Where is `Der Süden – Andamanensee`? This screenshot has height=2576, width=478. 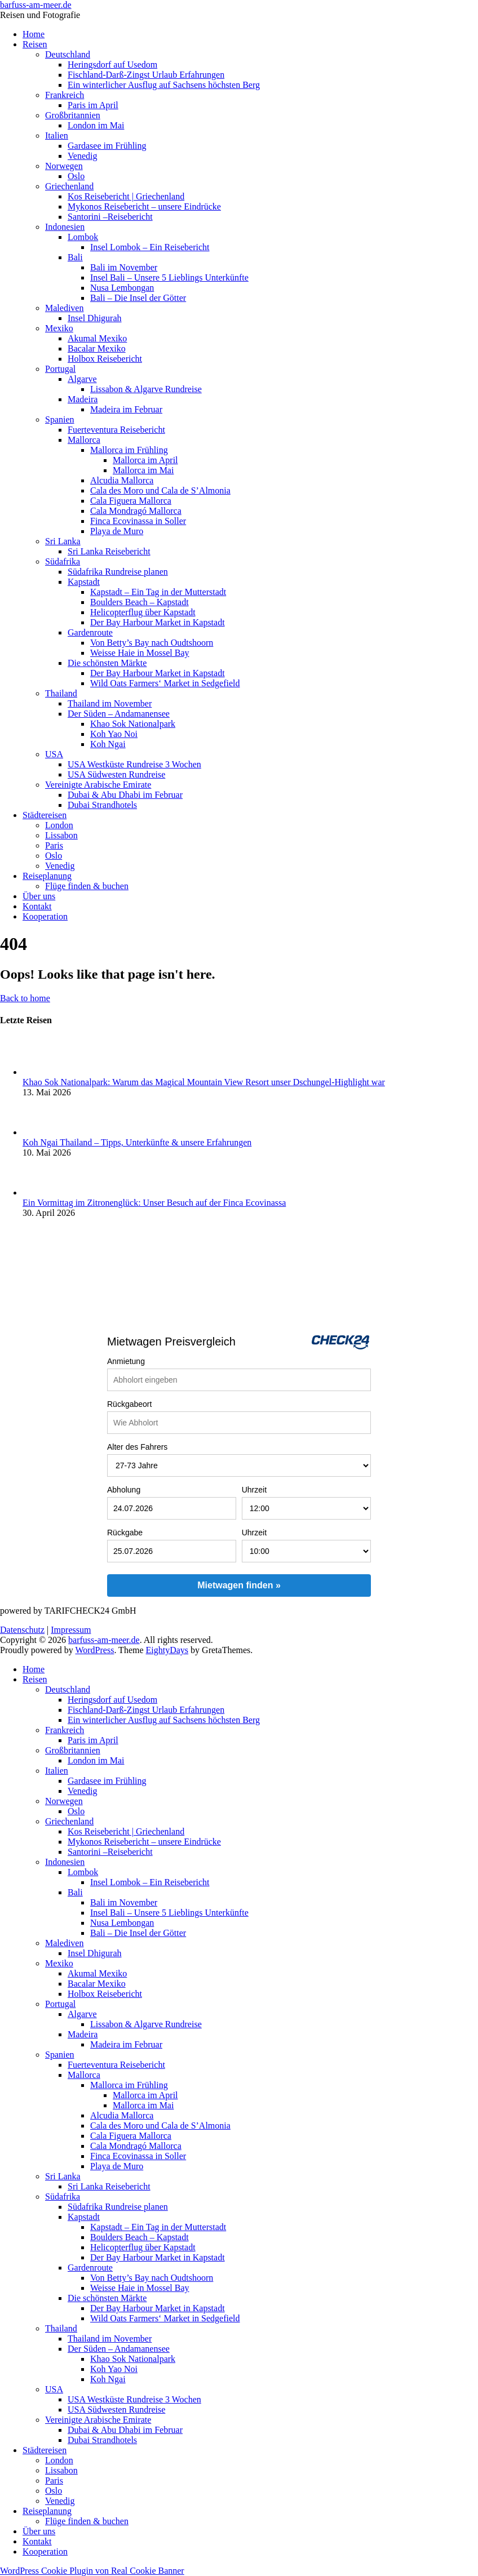
Der Süden – Andamanensee is located at coordinates (119, 713).